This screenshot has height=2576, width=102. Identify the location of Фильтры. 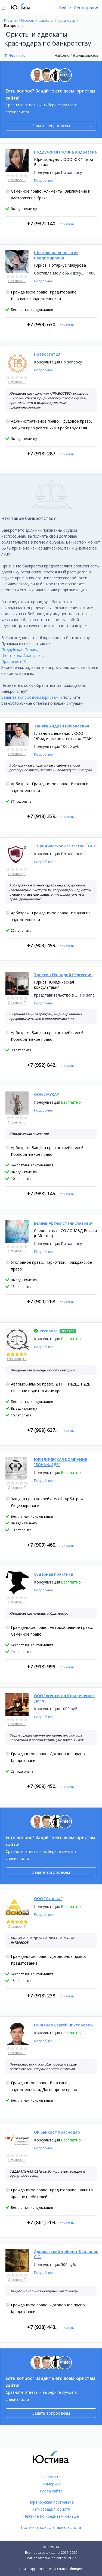
(17, 55).